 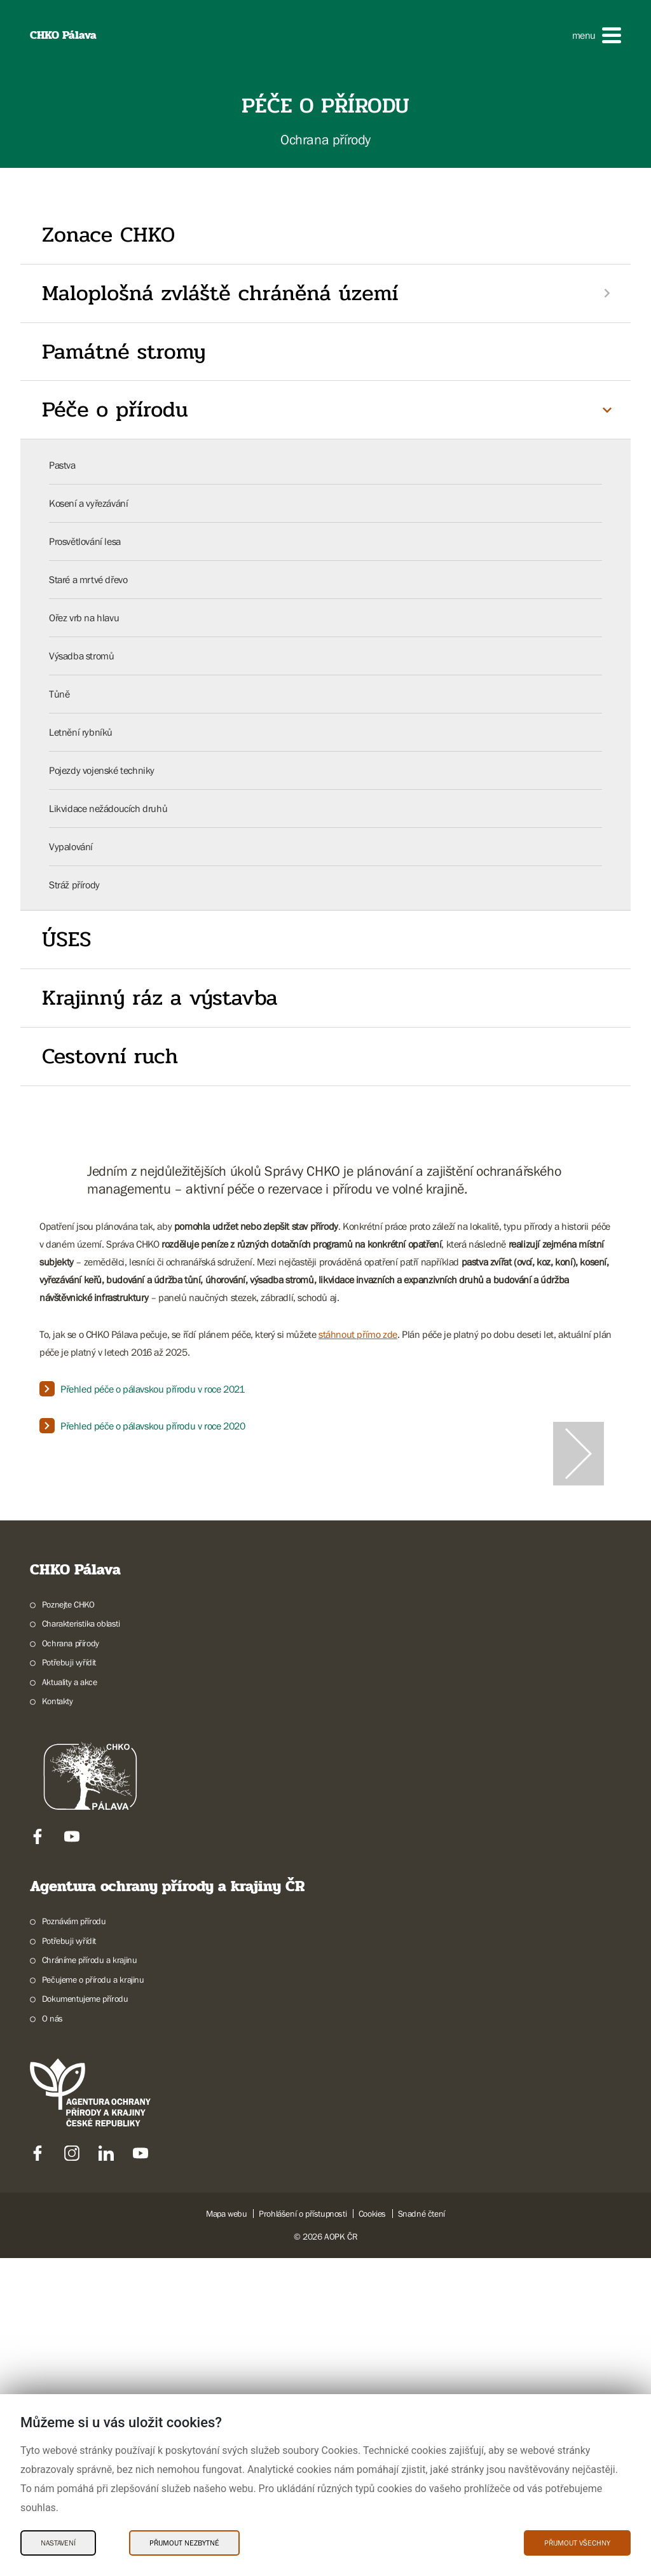 What do you see at coordinates (74, 2239) in the screenshot?
I see `Poznávám přírodu` at bounding box center [74, 2239].